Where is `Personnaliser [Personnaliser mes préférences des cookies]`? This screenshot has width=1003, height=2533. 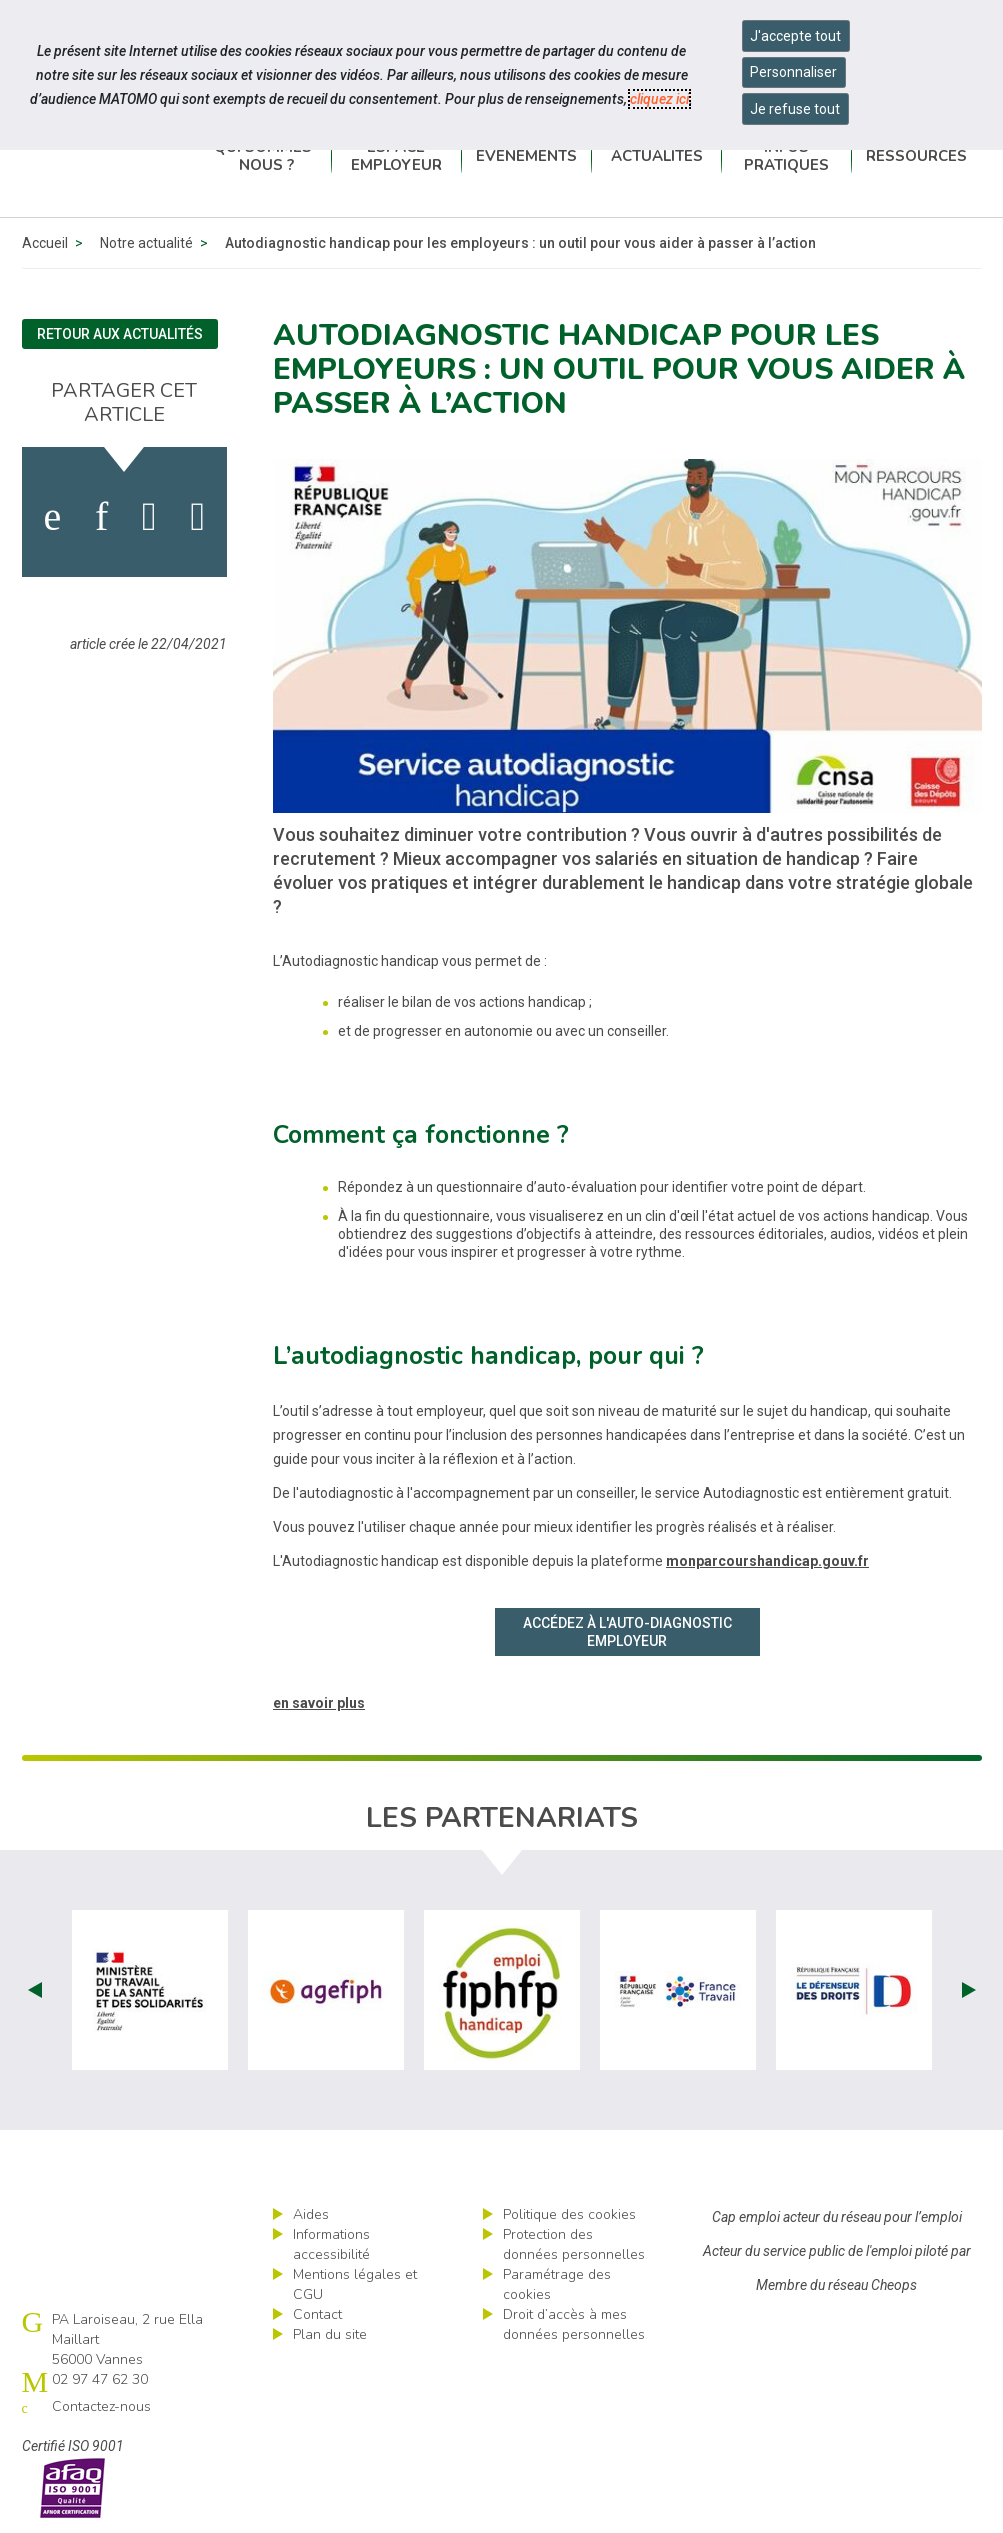 Personnaliser [Personnaliser mes préférences des cookies] is located at coordinates (793, 72).